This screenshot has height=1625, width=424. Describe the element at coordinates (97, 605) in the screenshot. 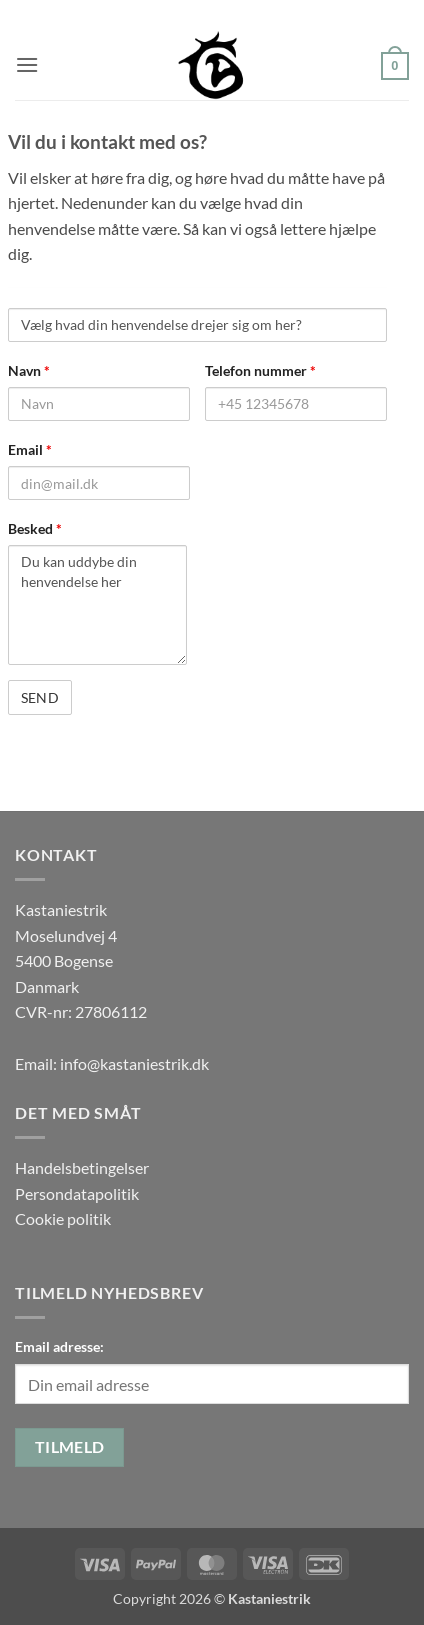

I see `Du kan uddybe din henvendelse her` at that location.